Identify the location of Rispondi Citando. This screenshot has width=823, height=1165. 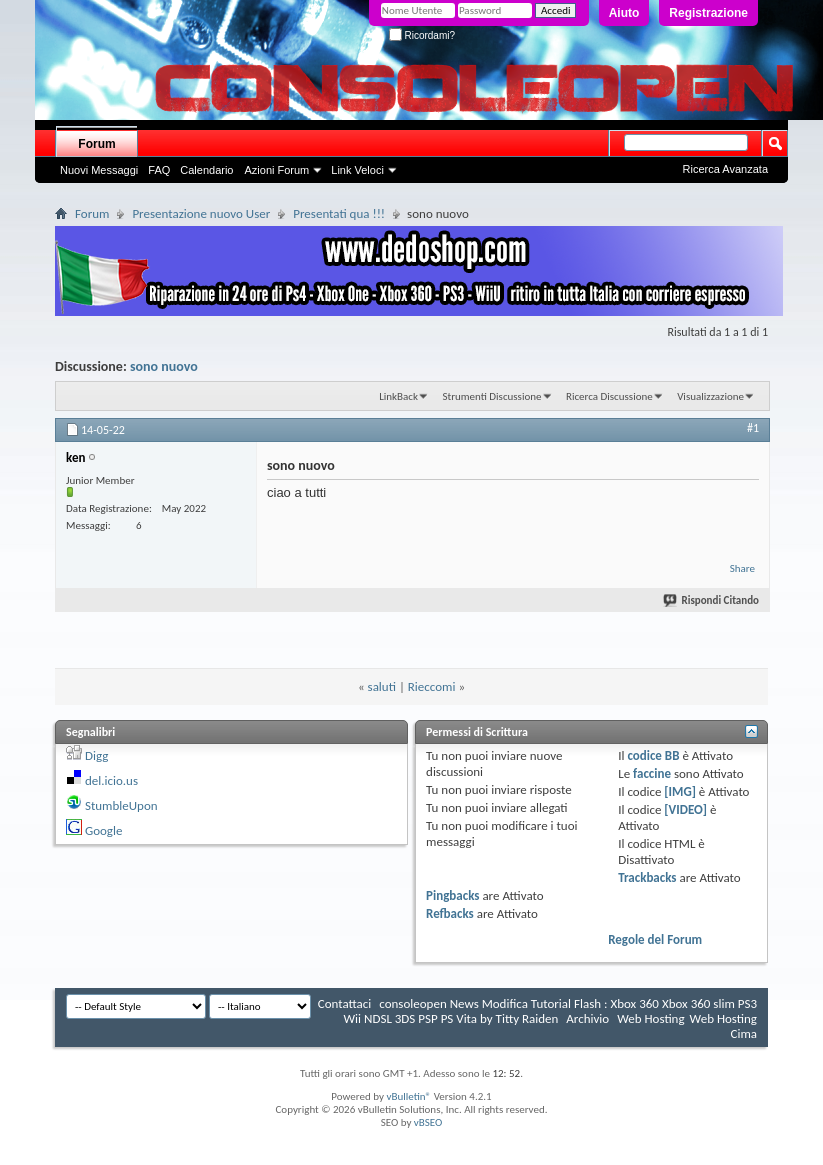
(712, 600).